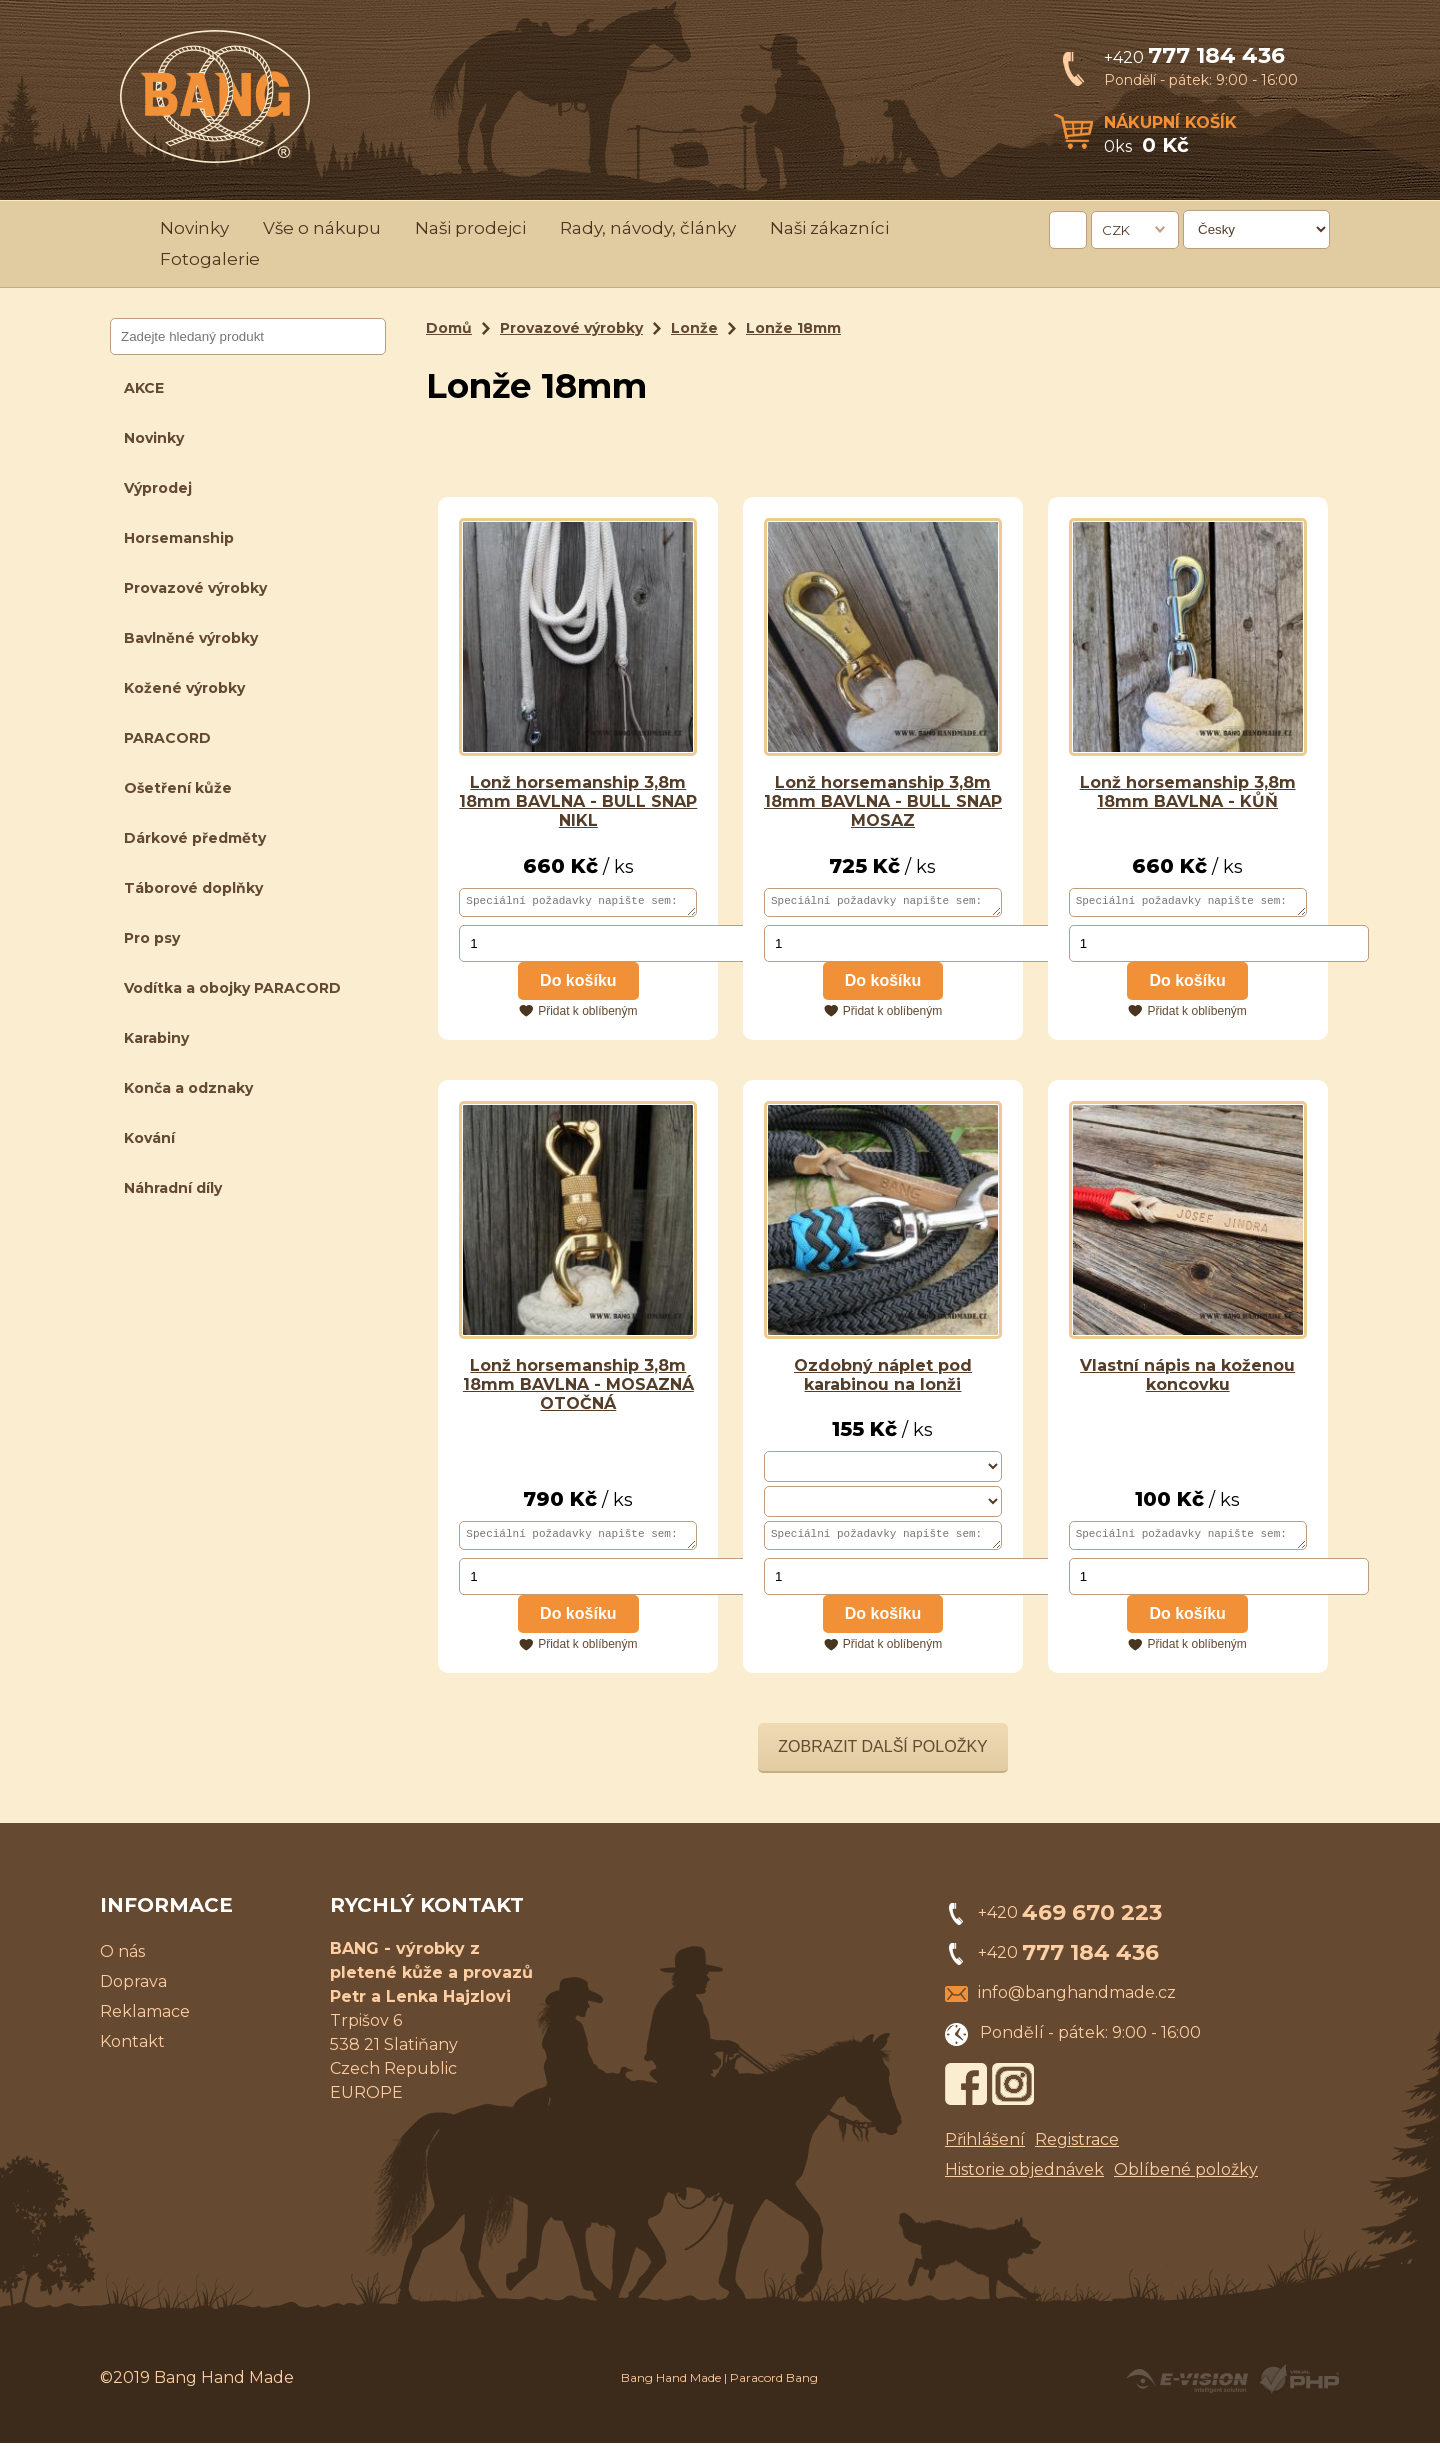  Describe the element at coordinates (144, 388) in the screenshot. I see `AKCE` at that location.